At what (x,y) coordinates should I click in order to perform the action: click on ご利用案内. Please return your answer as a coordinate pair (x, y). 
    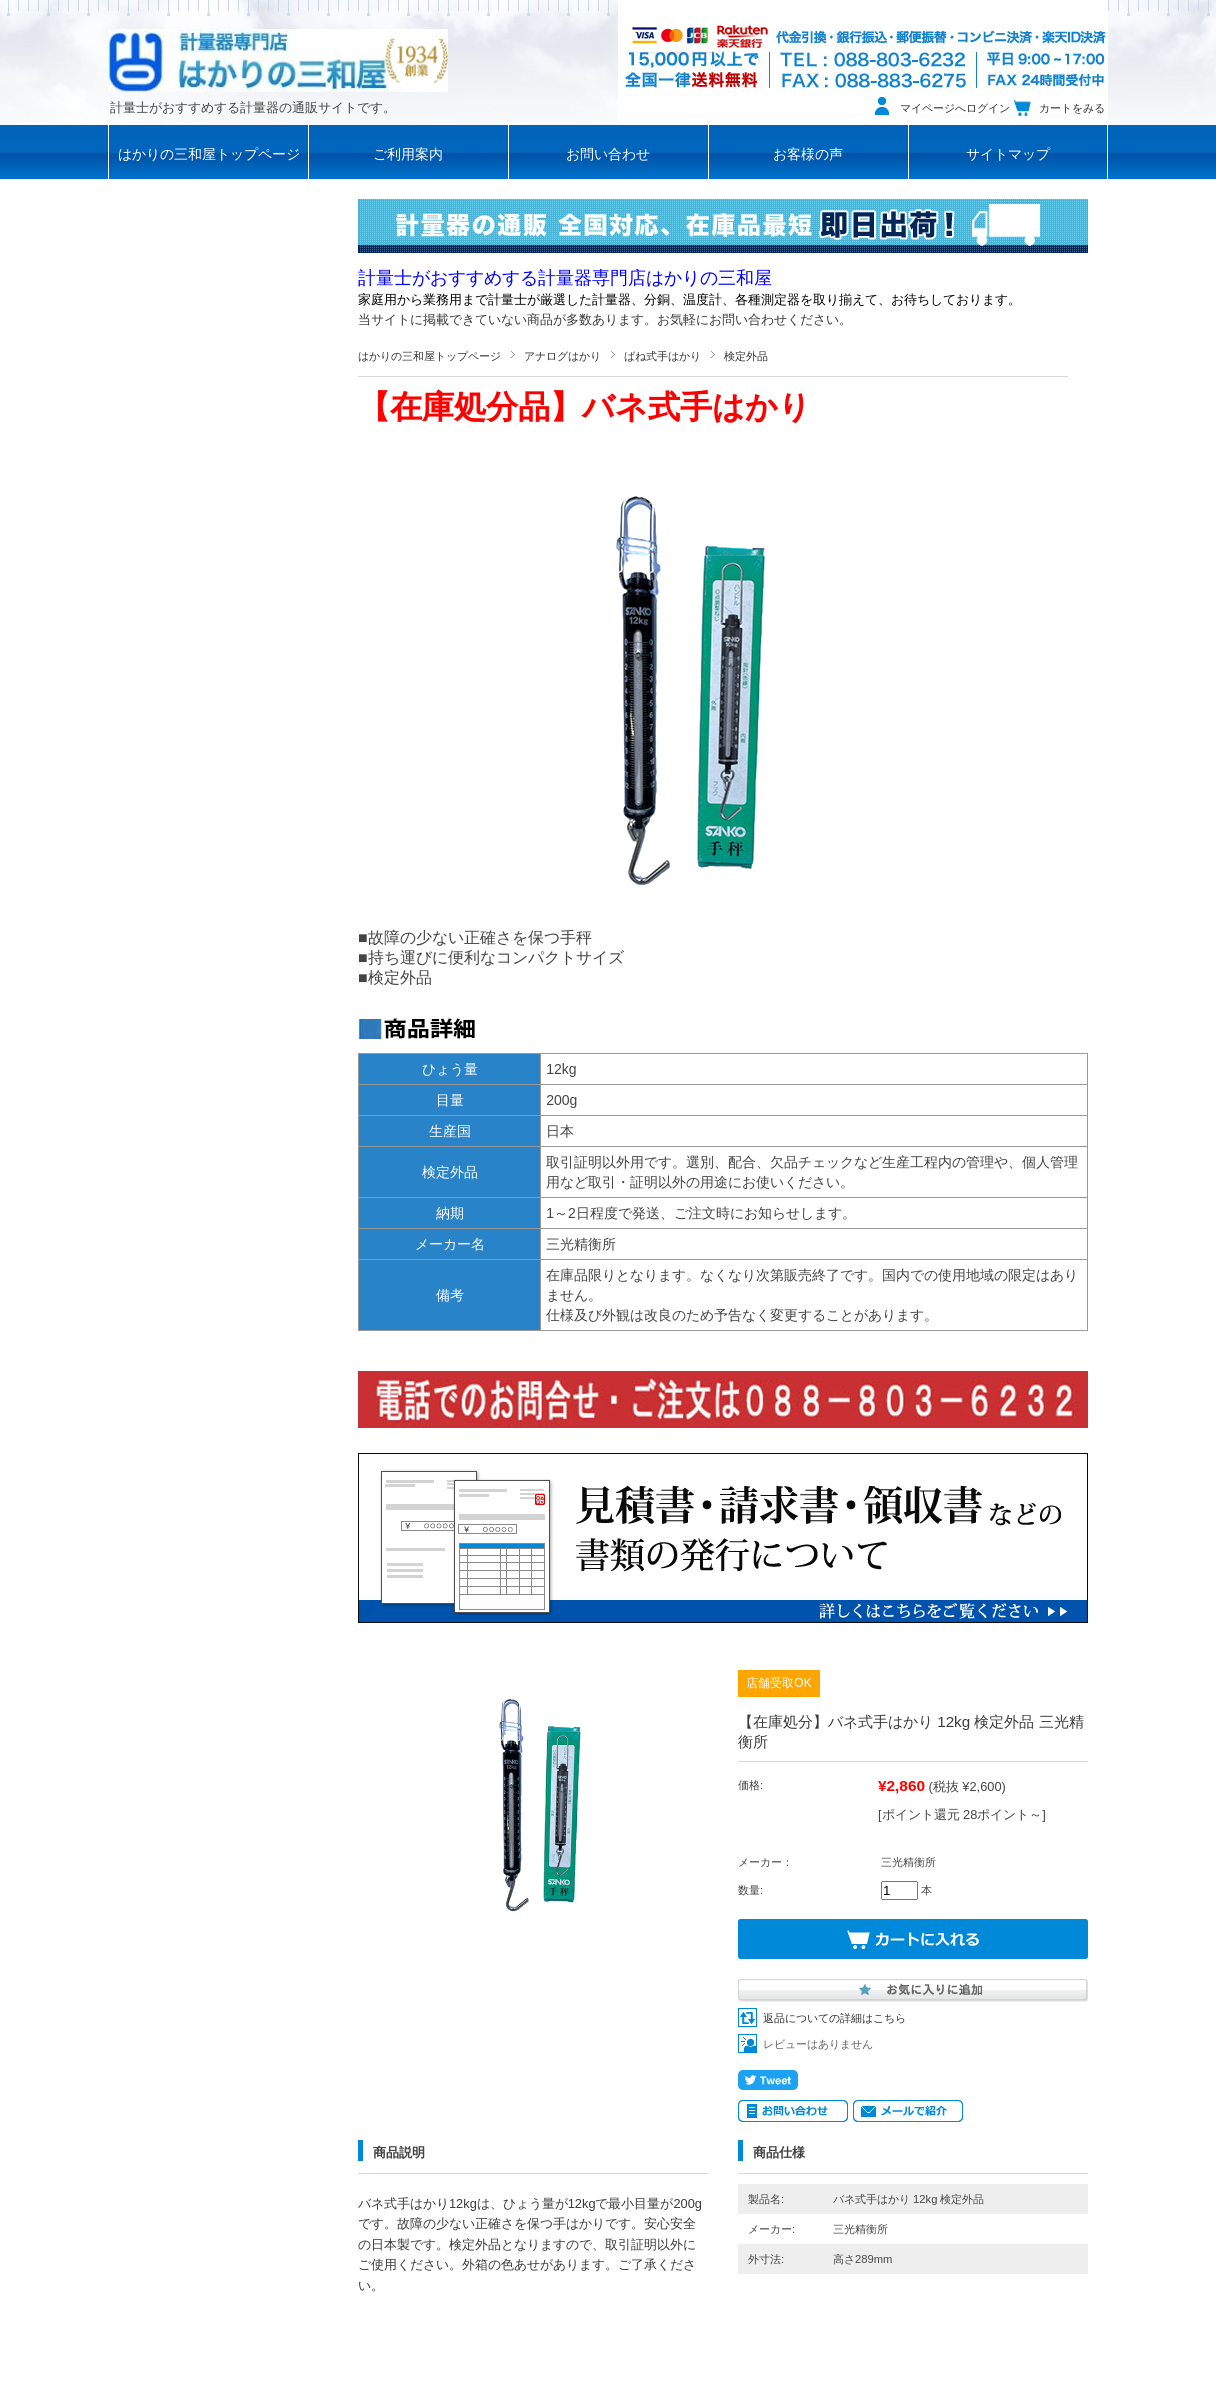
    Looking at the image, I should click on (408, 154).